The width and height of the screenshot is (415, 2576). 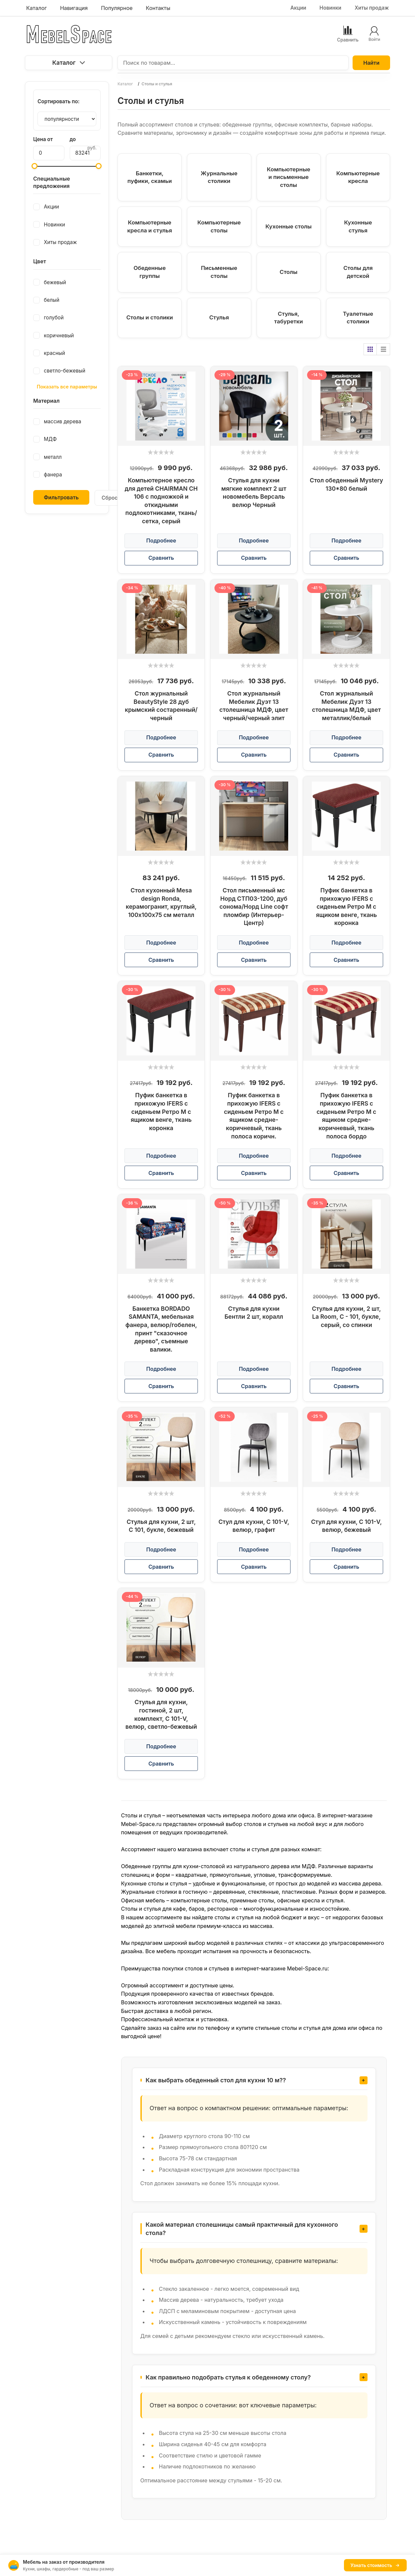 What do you see at coordinates (298, 8) in the screenshot?
I see `Акции` at bounding box center [298, 8].